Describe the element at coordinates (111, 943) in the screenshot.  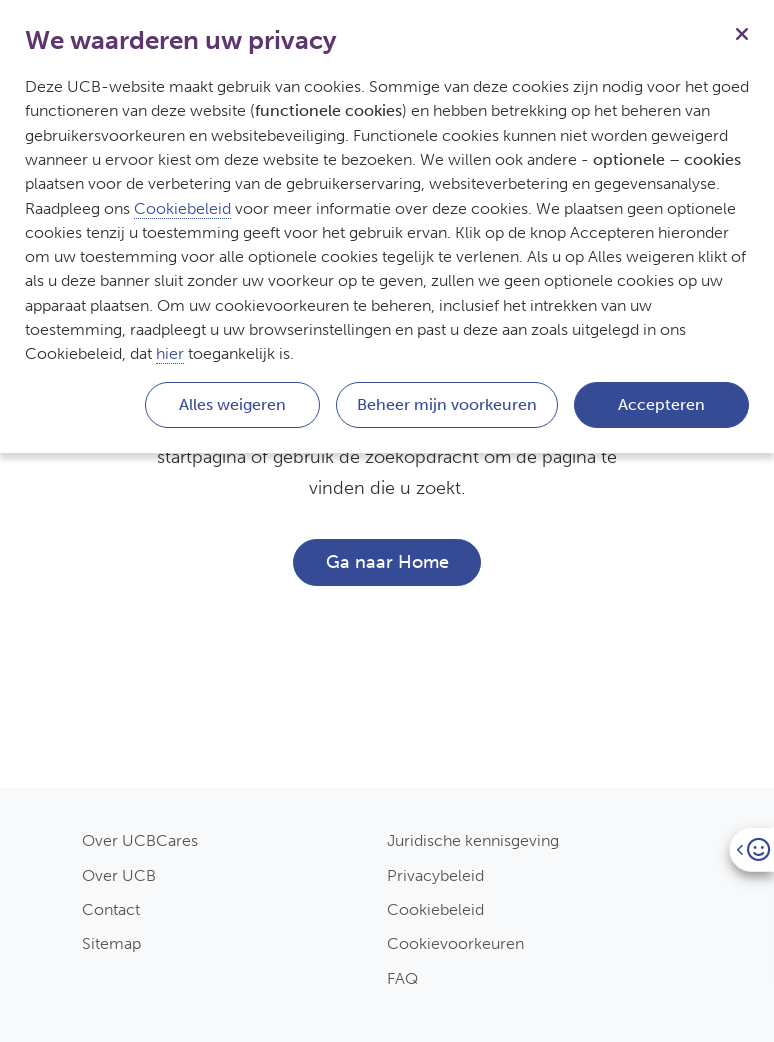
I see `Sitemap` at that location.